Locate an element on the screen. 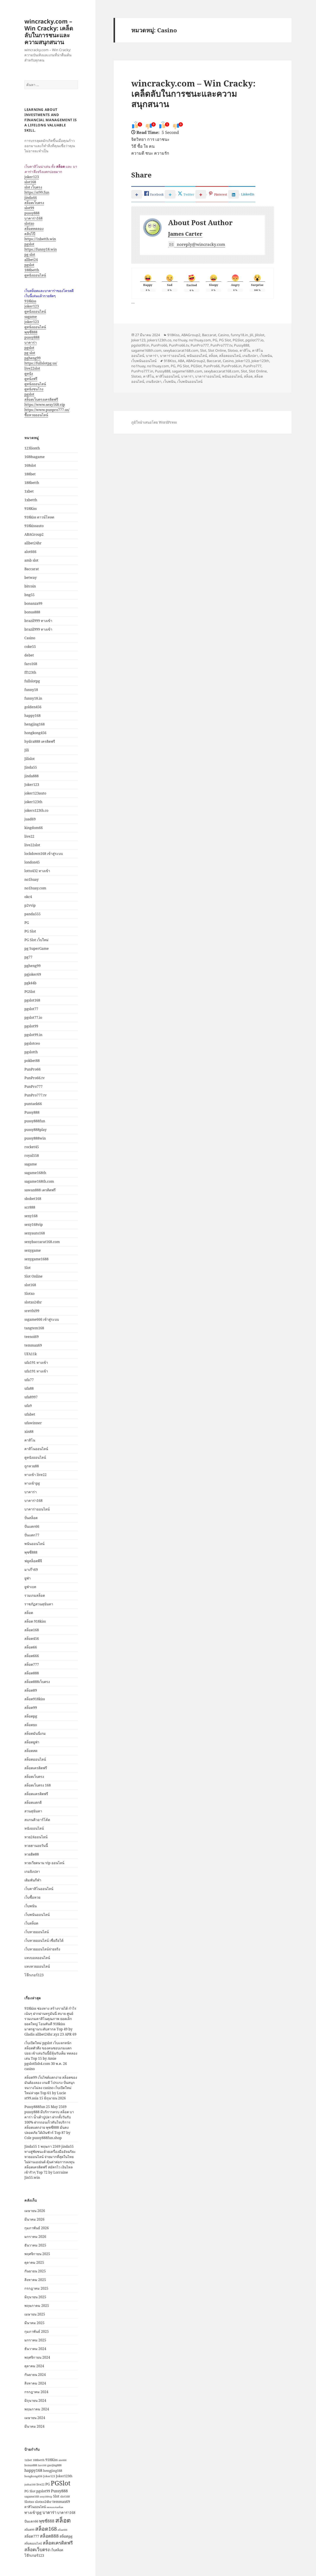  juad69 is located at coordinates (30, 819).